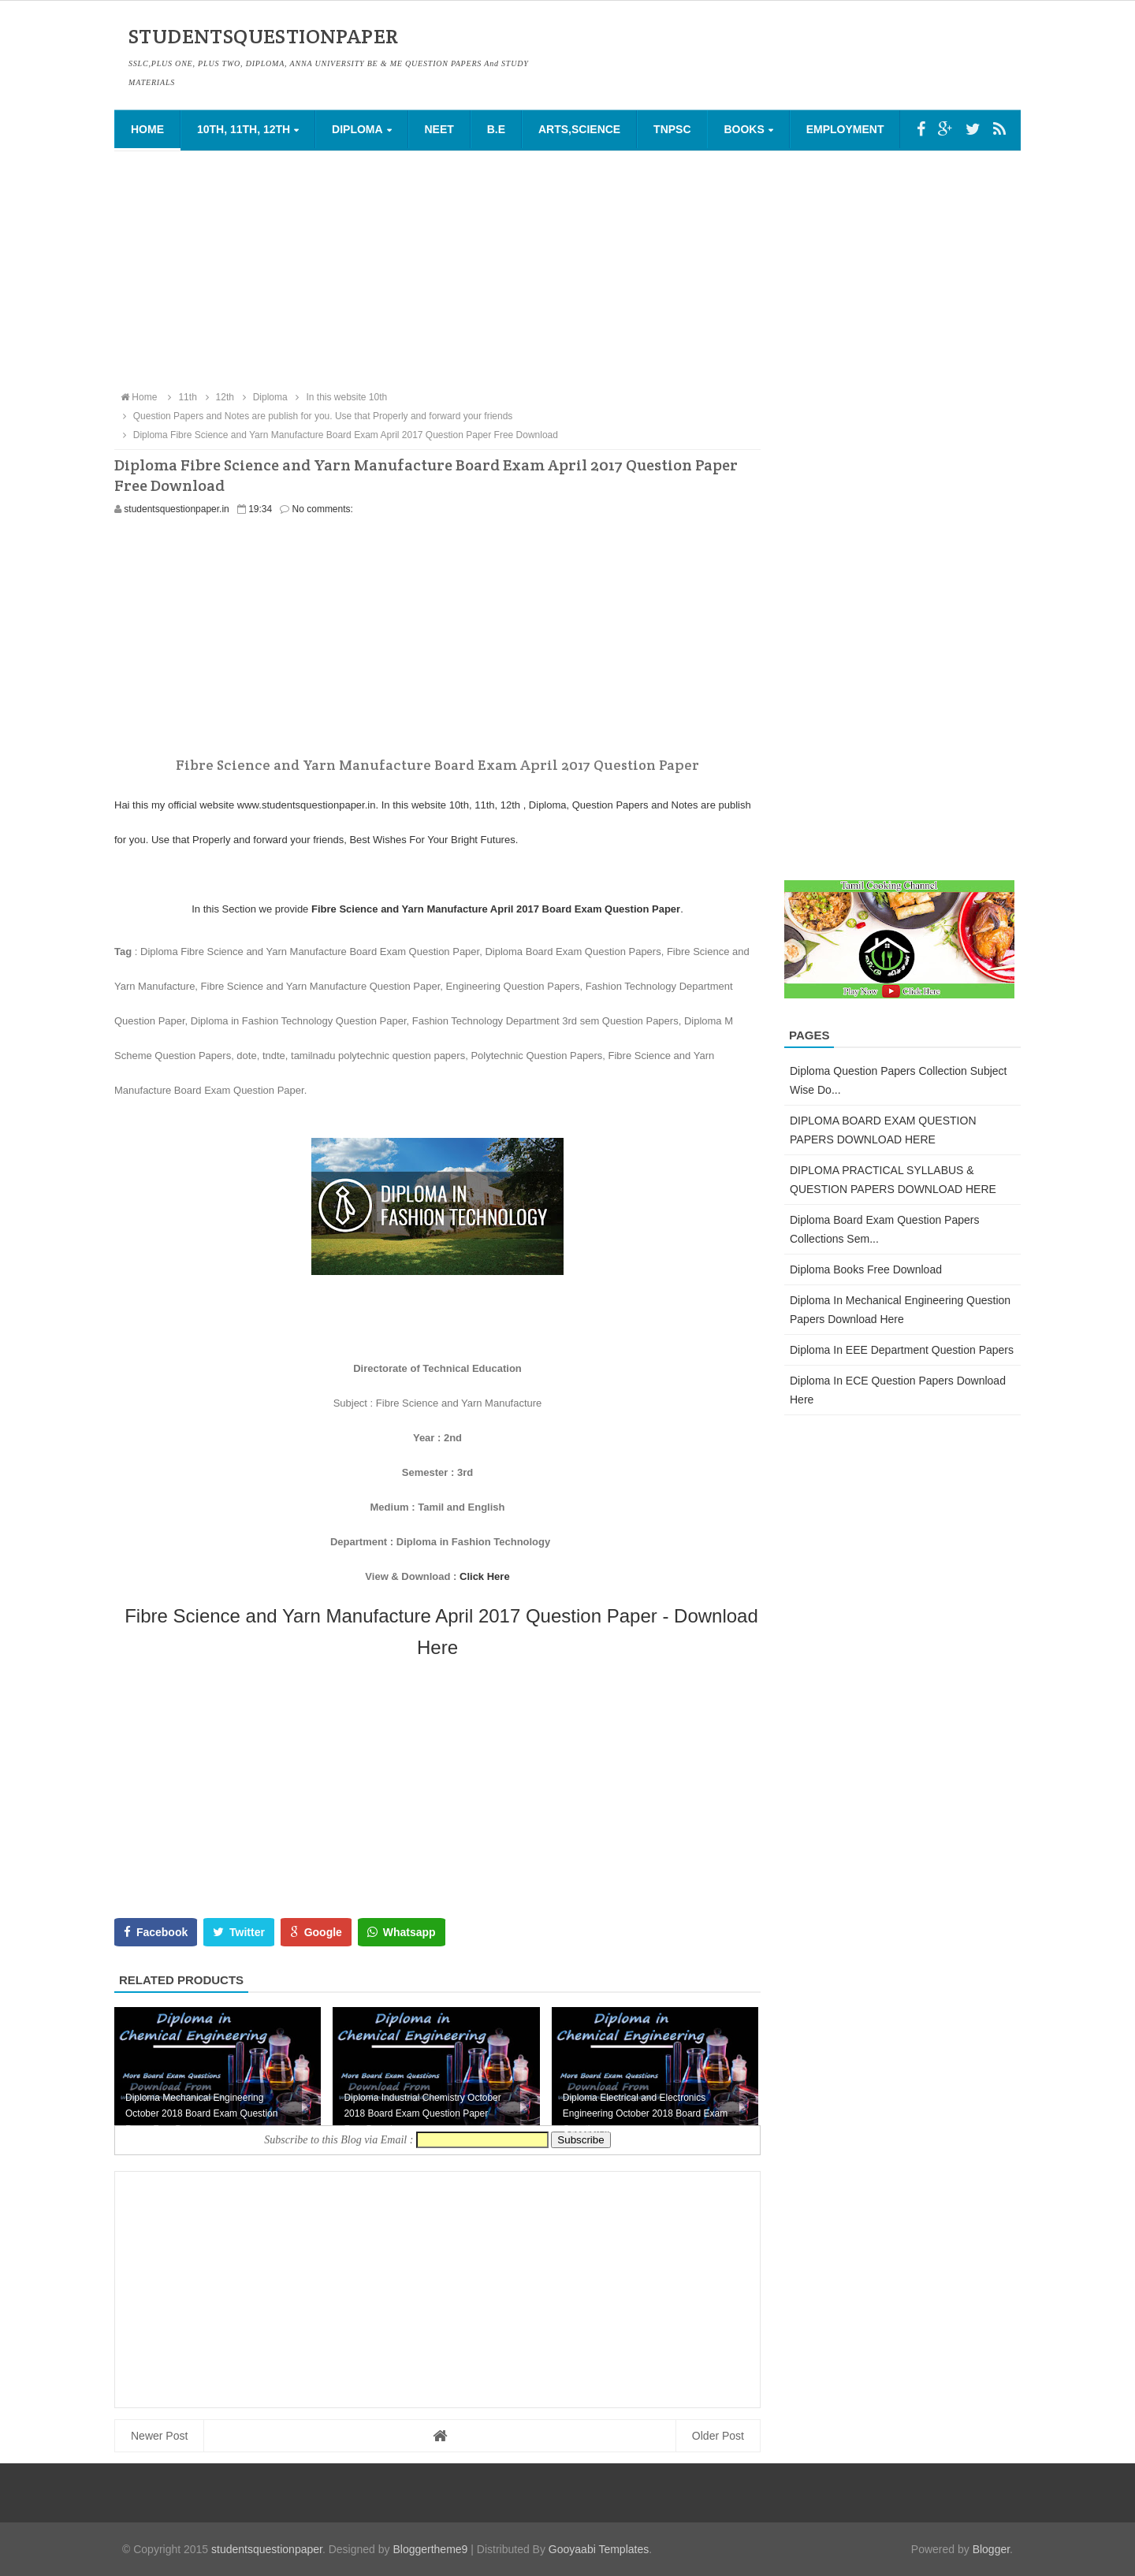  I want to click on [Advertisement], so click(567, 269).